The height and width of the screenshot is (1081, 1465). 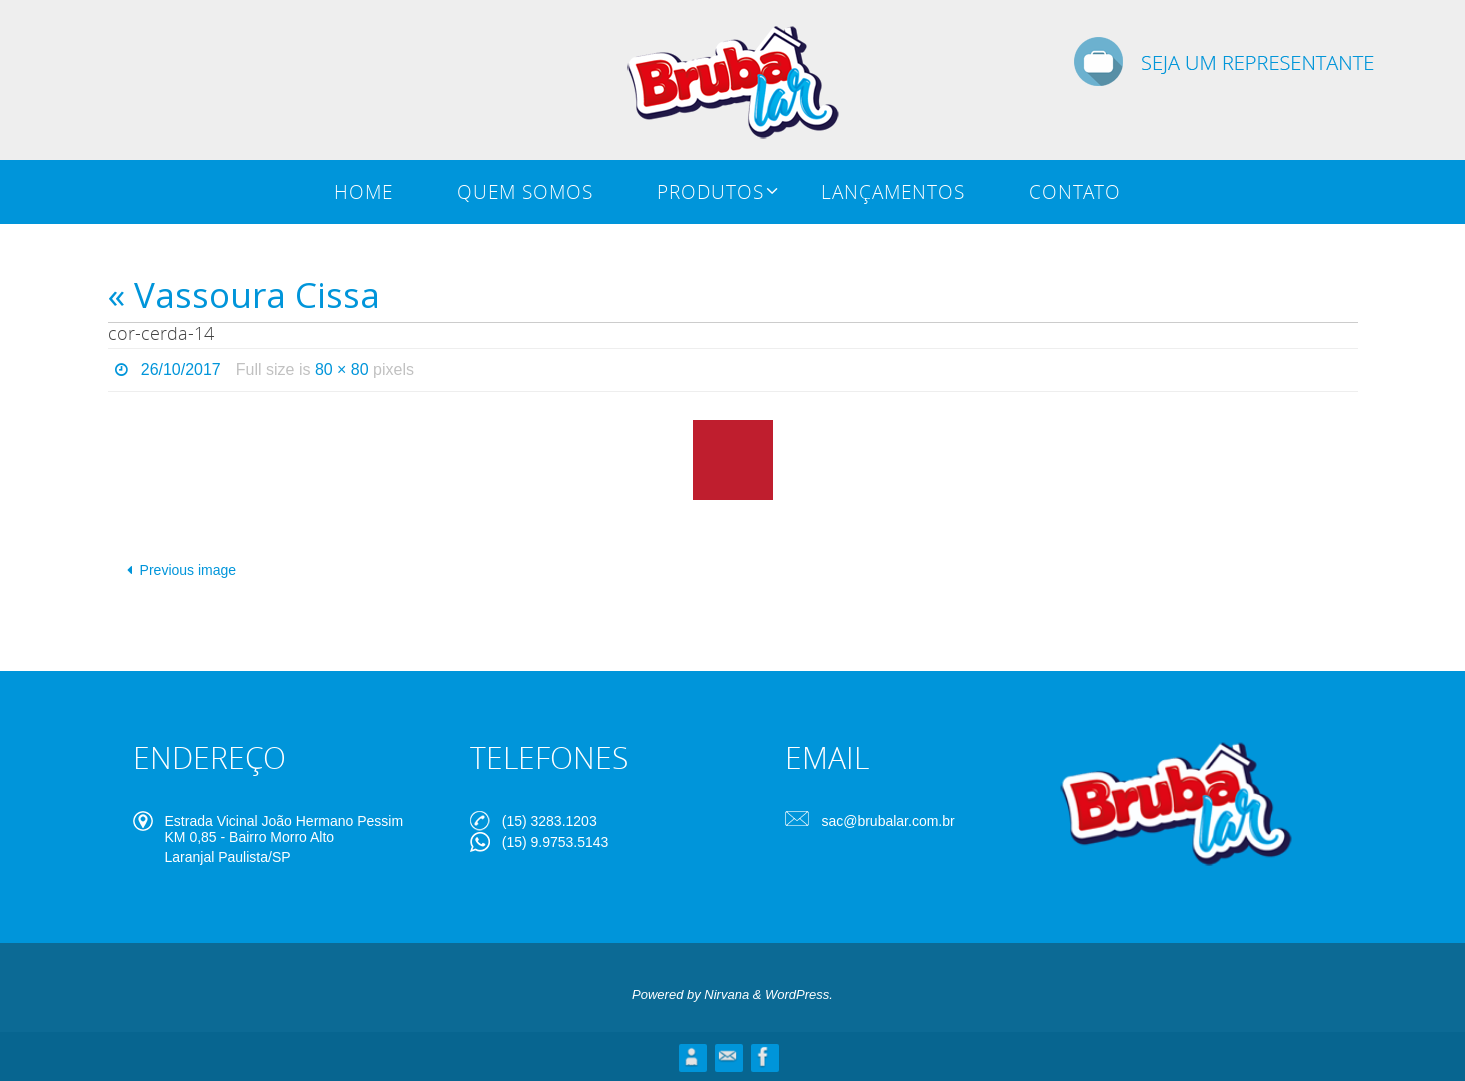 I want to click on sac@brubalar.com.br, so click(x=887, y=821).